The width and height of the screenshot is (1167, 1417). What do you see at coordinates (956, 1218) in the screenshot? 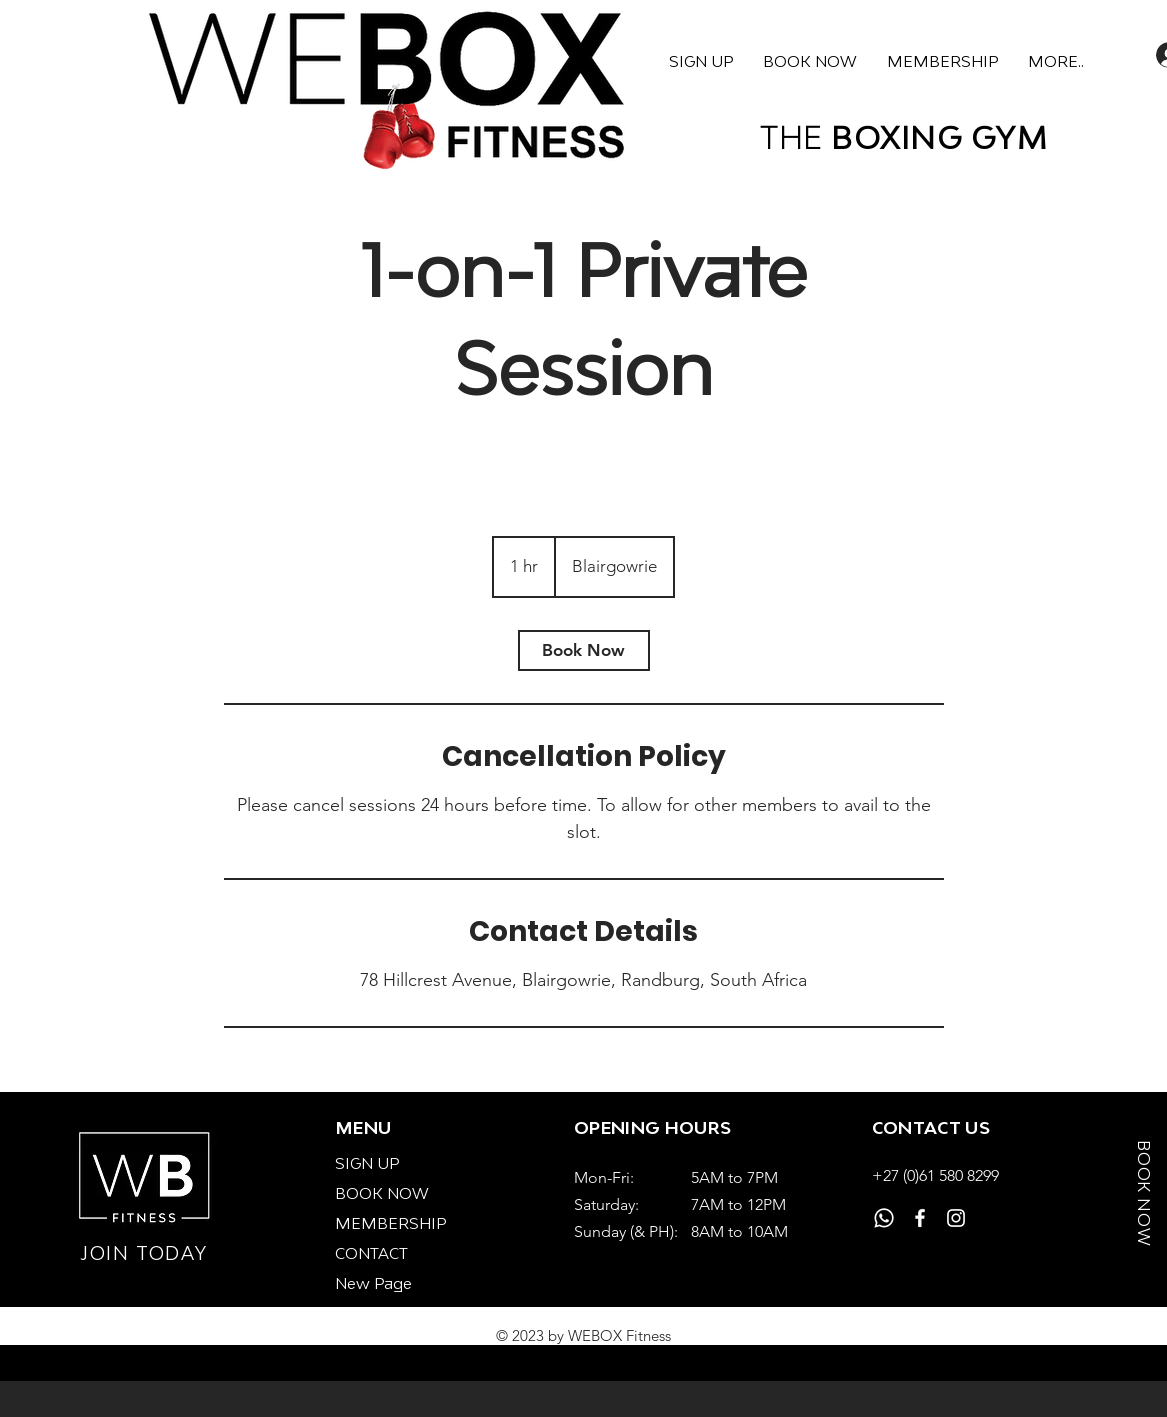
I see `[Instagram]` at bounding box center [956, 1218].